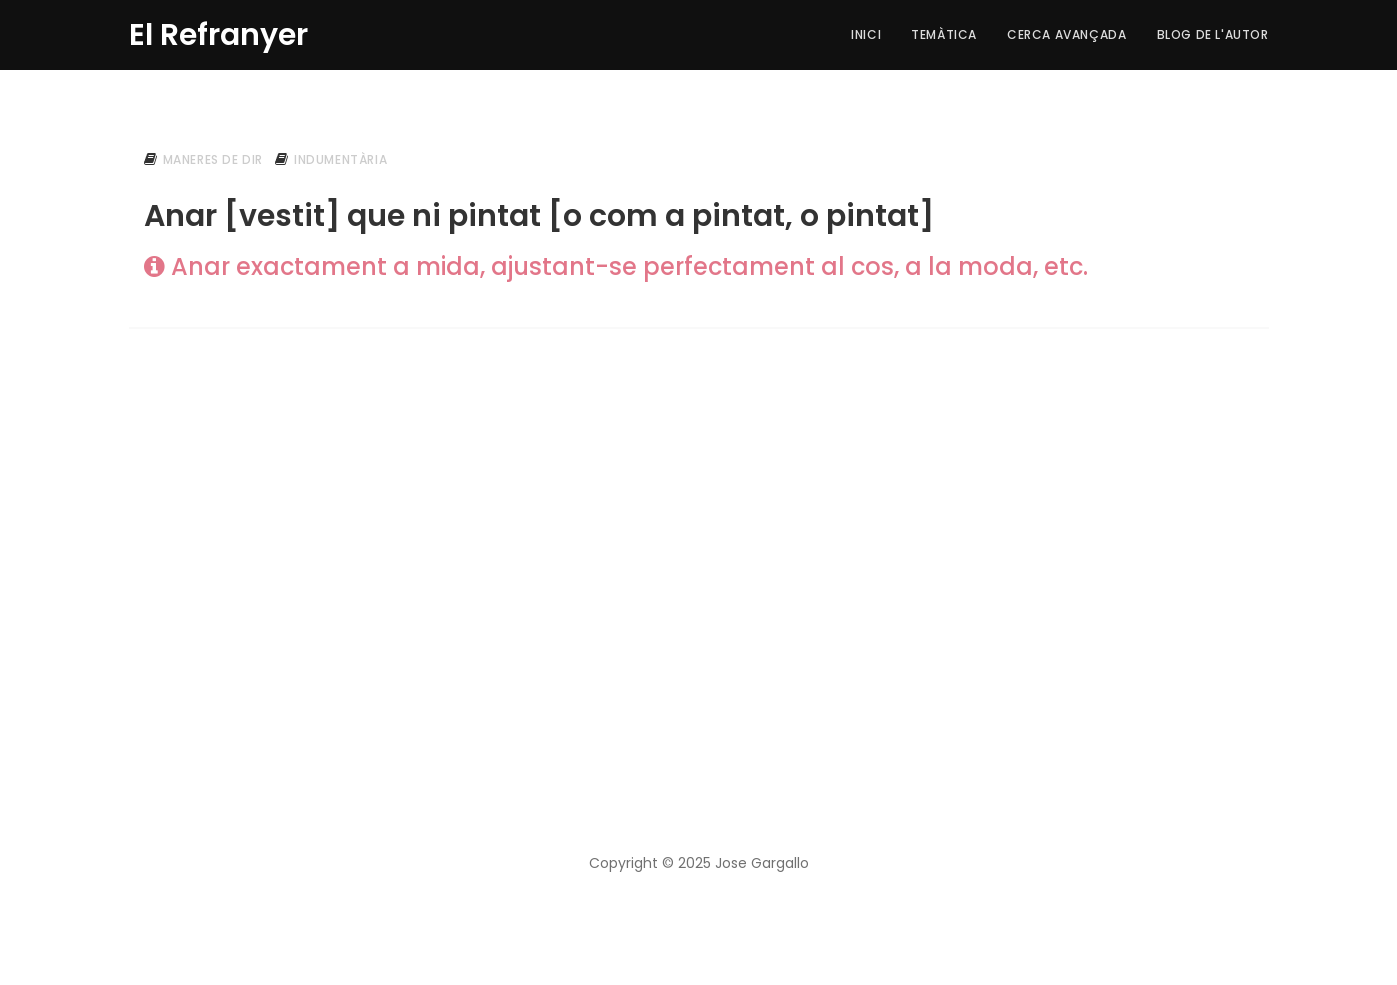  Describe the element at coordinates (218, 32) in the screenshot. I see `El Refranyer` at that location.